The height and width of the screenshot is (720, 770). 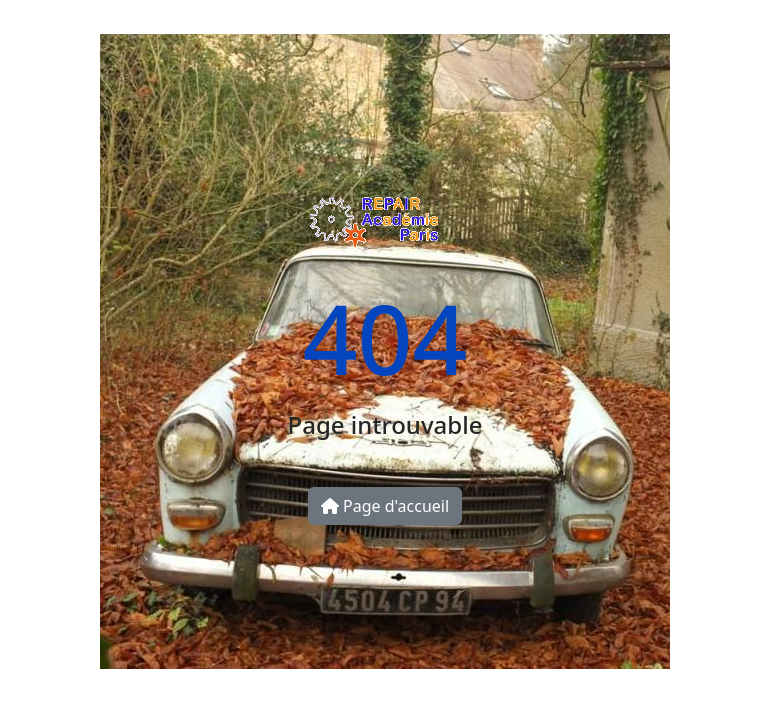 What do you see at coordinates (385, 506) in the screenshot?
I see `Page d'accueil` at bounding box center [385, 506].